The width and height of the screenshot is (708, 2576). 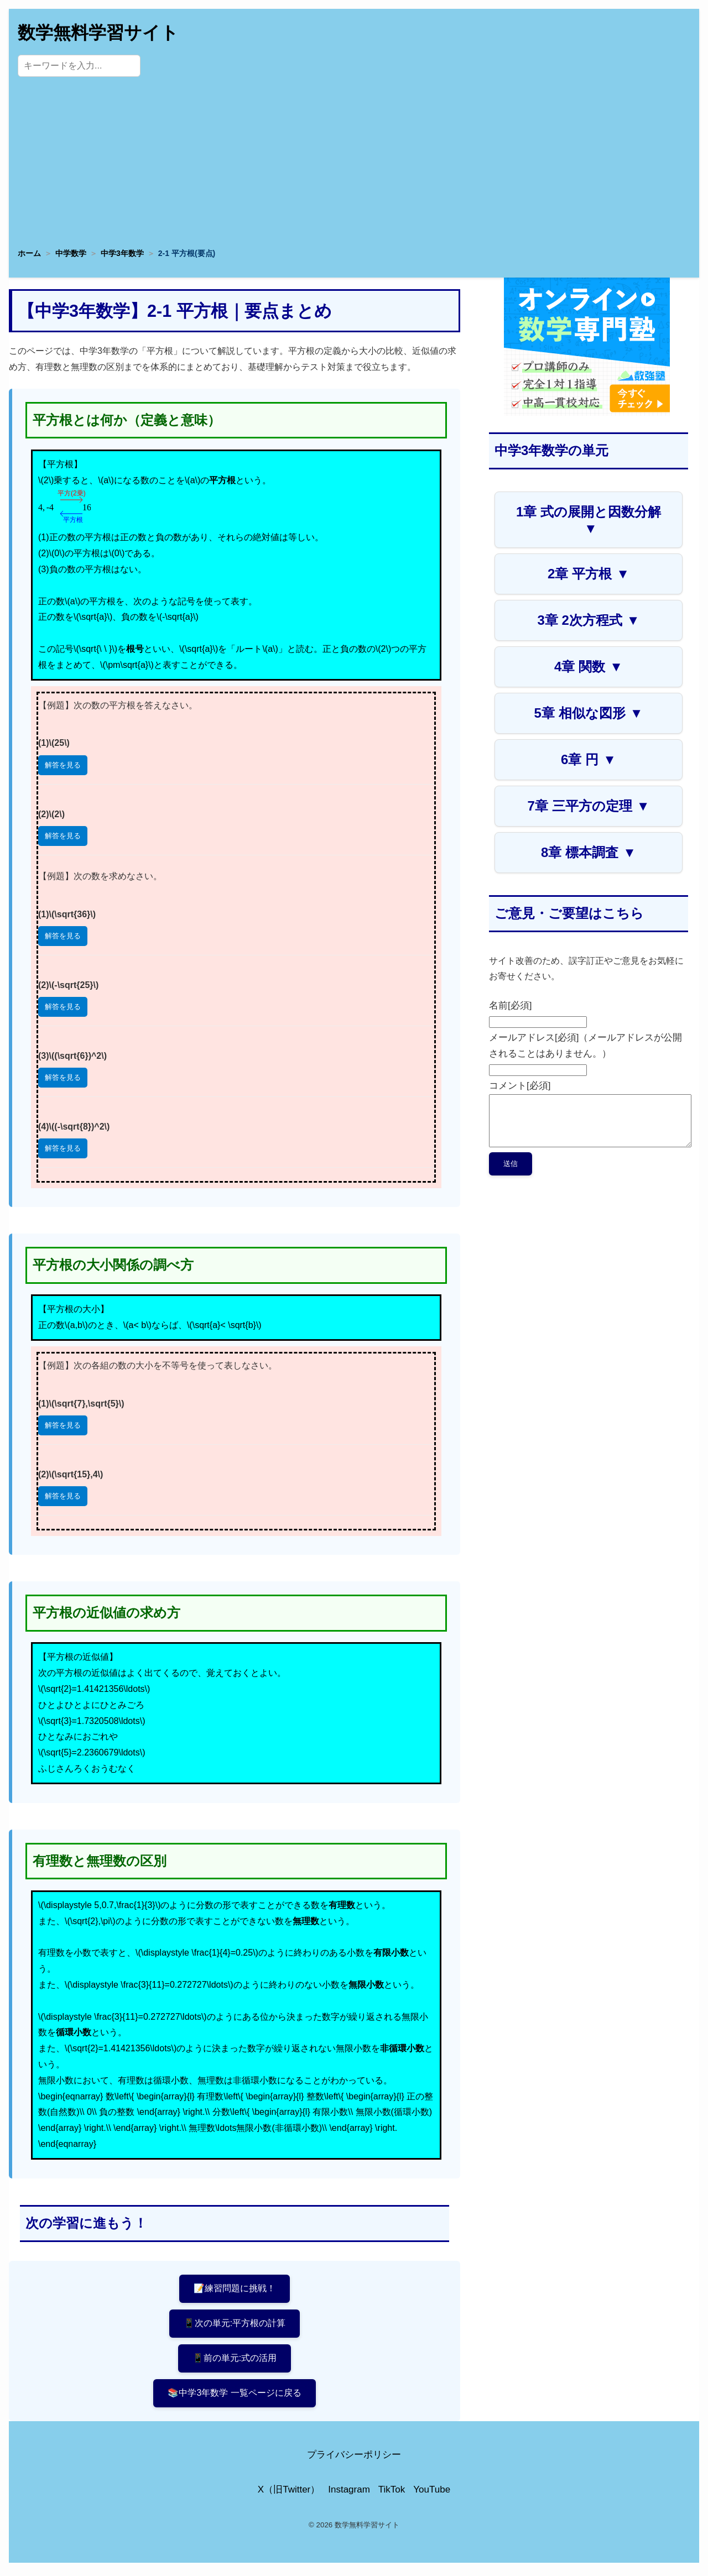 I want to click on 3章 2次方程式, so click(x=588, y=620).